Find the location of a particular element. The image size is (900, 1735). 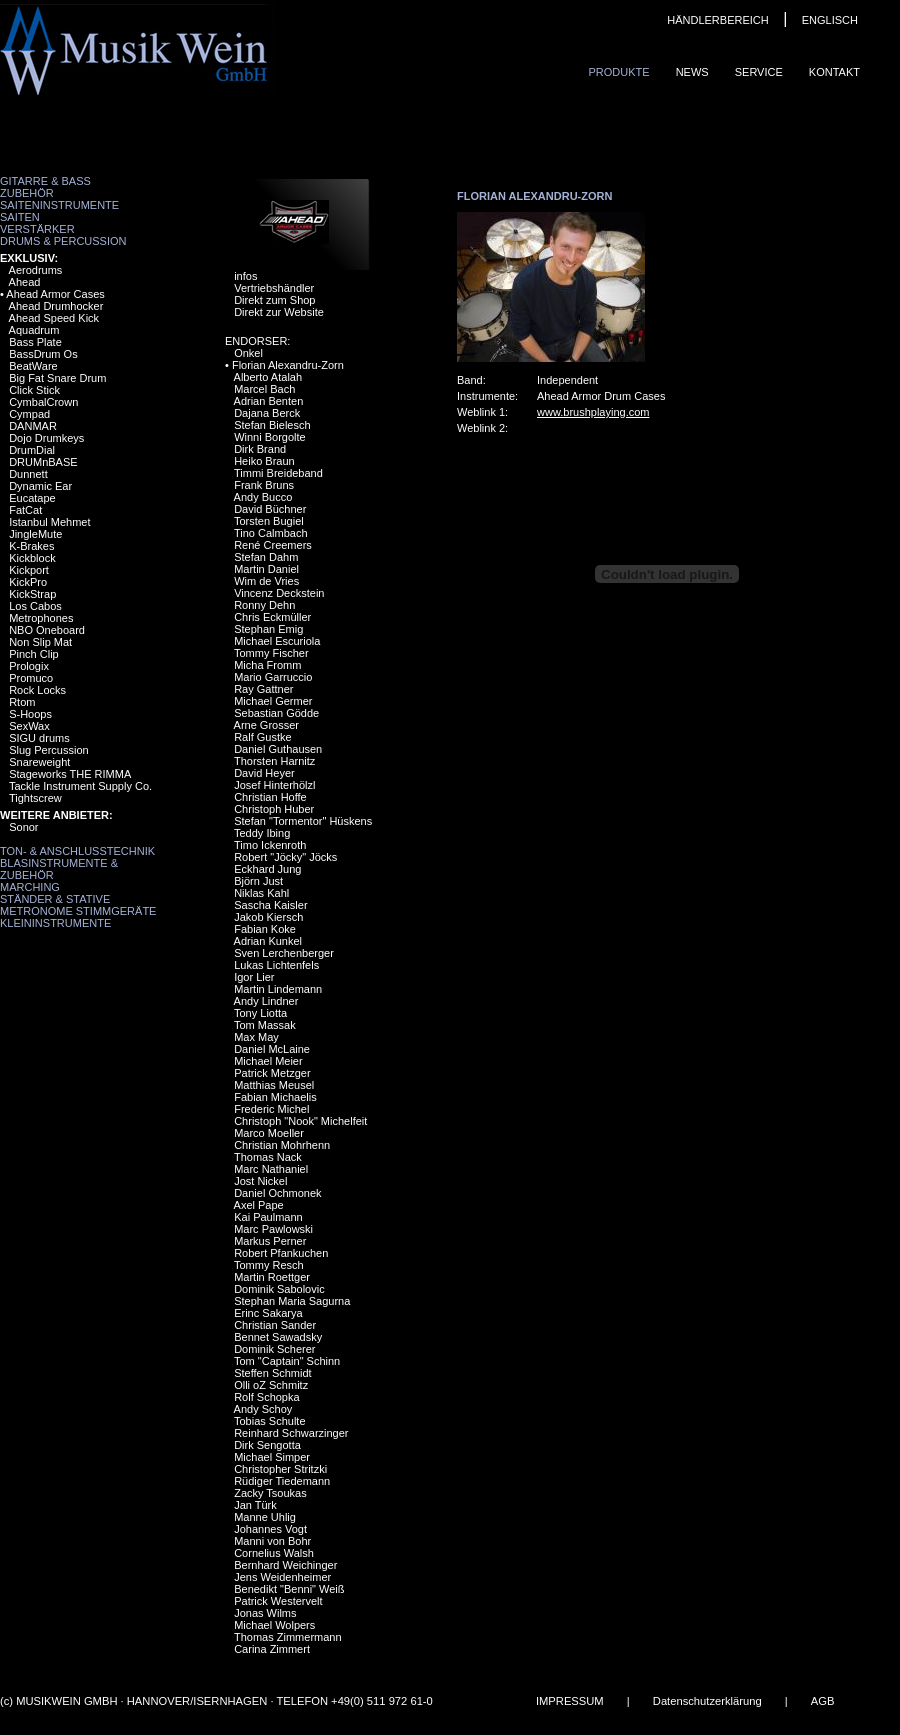

Johannes Vogt is located at coordinates (270, 1529).